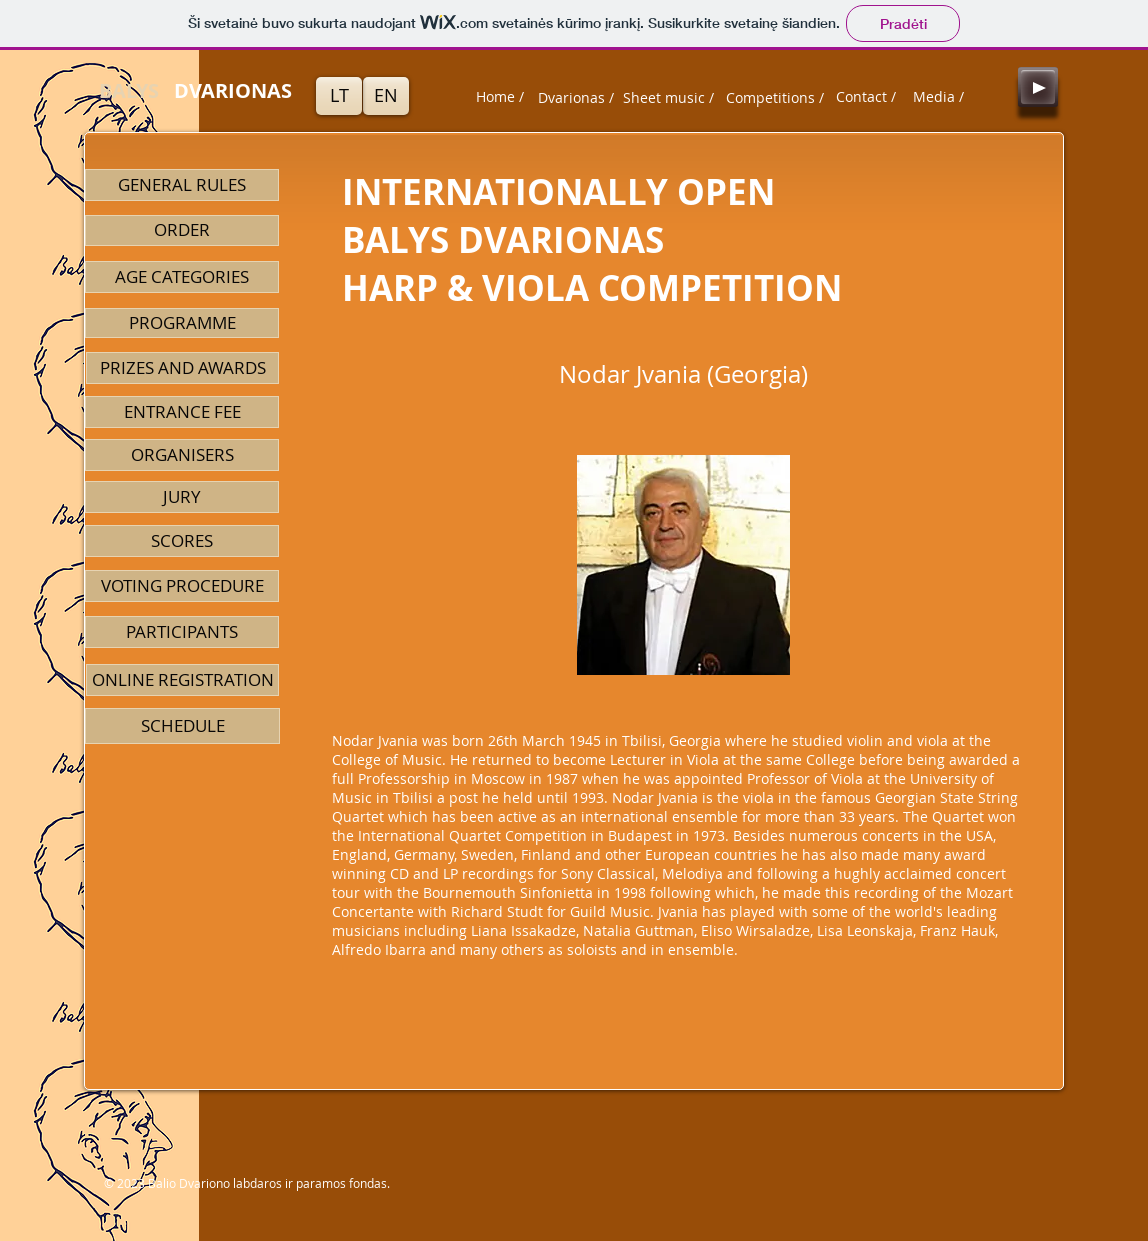  I want to click on [Play], so click(1038, 87).